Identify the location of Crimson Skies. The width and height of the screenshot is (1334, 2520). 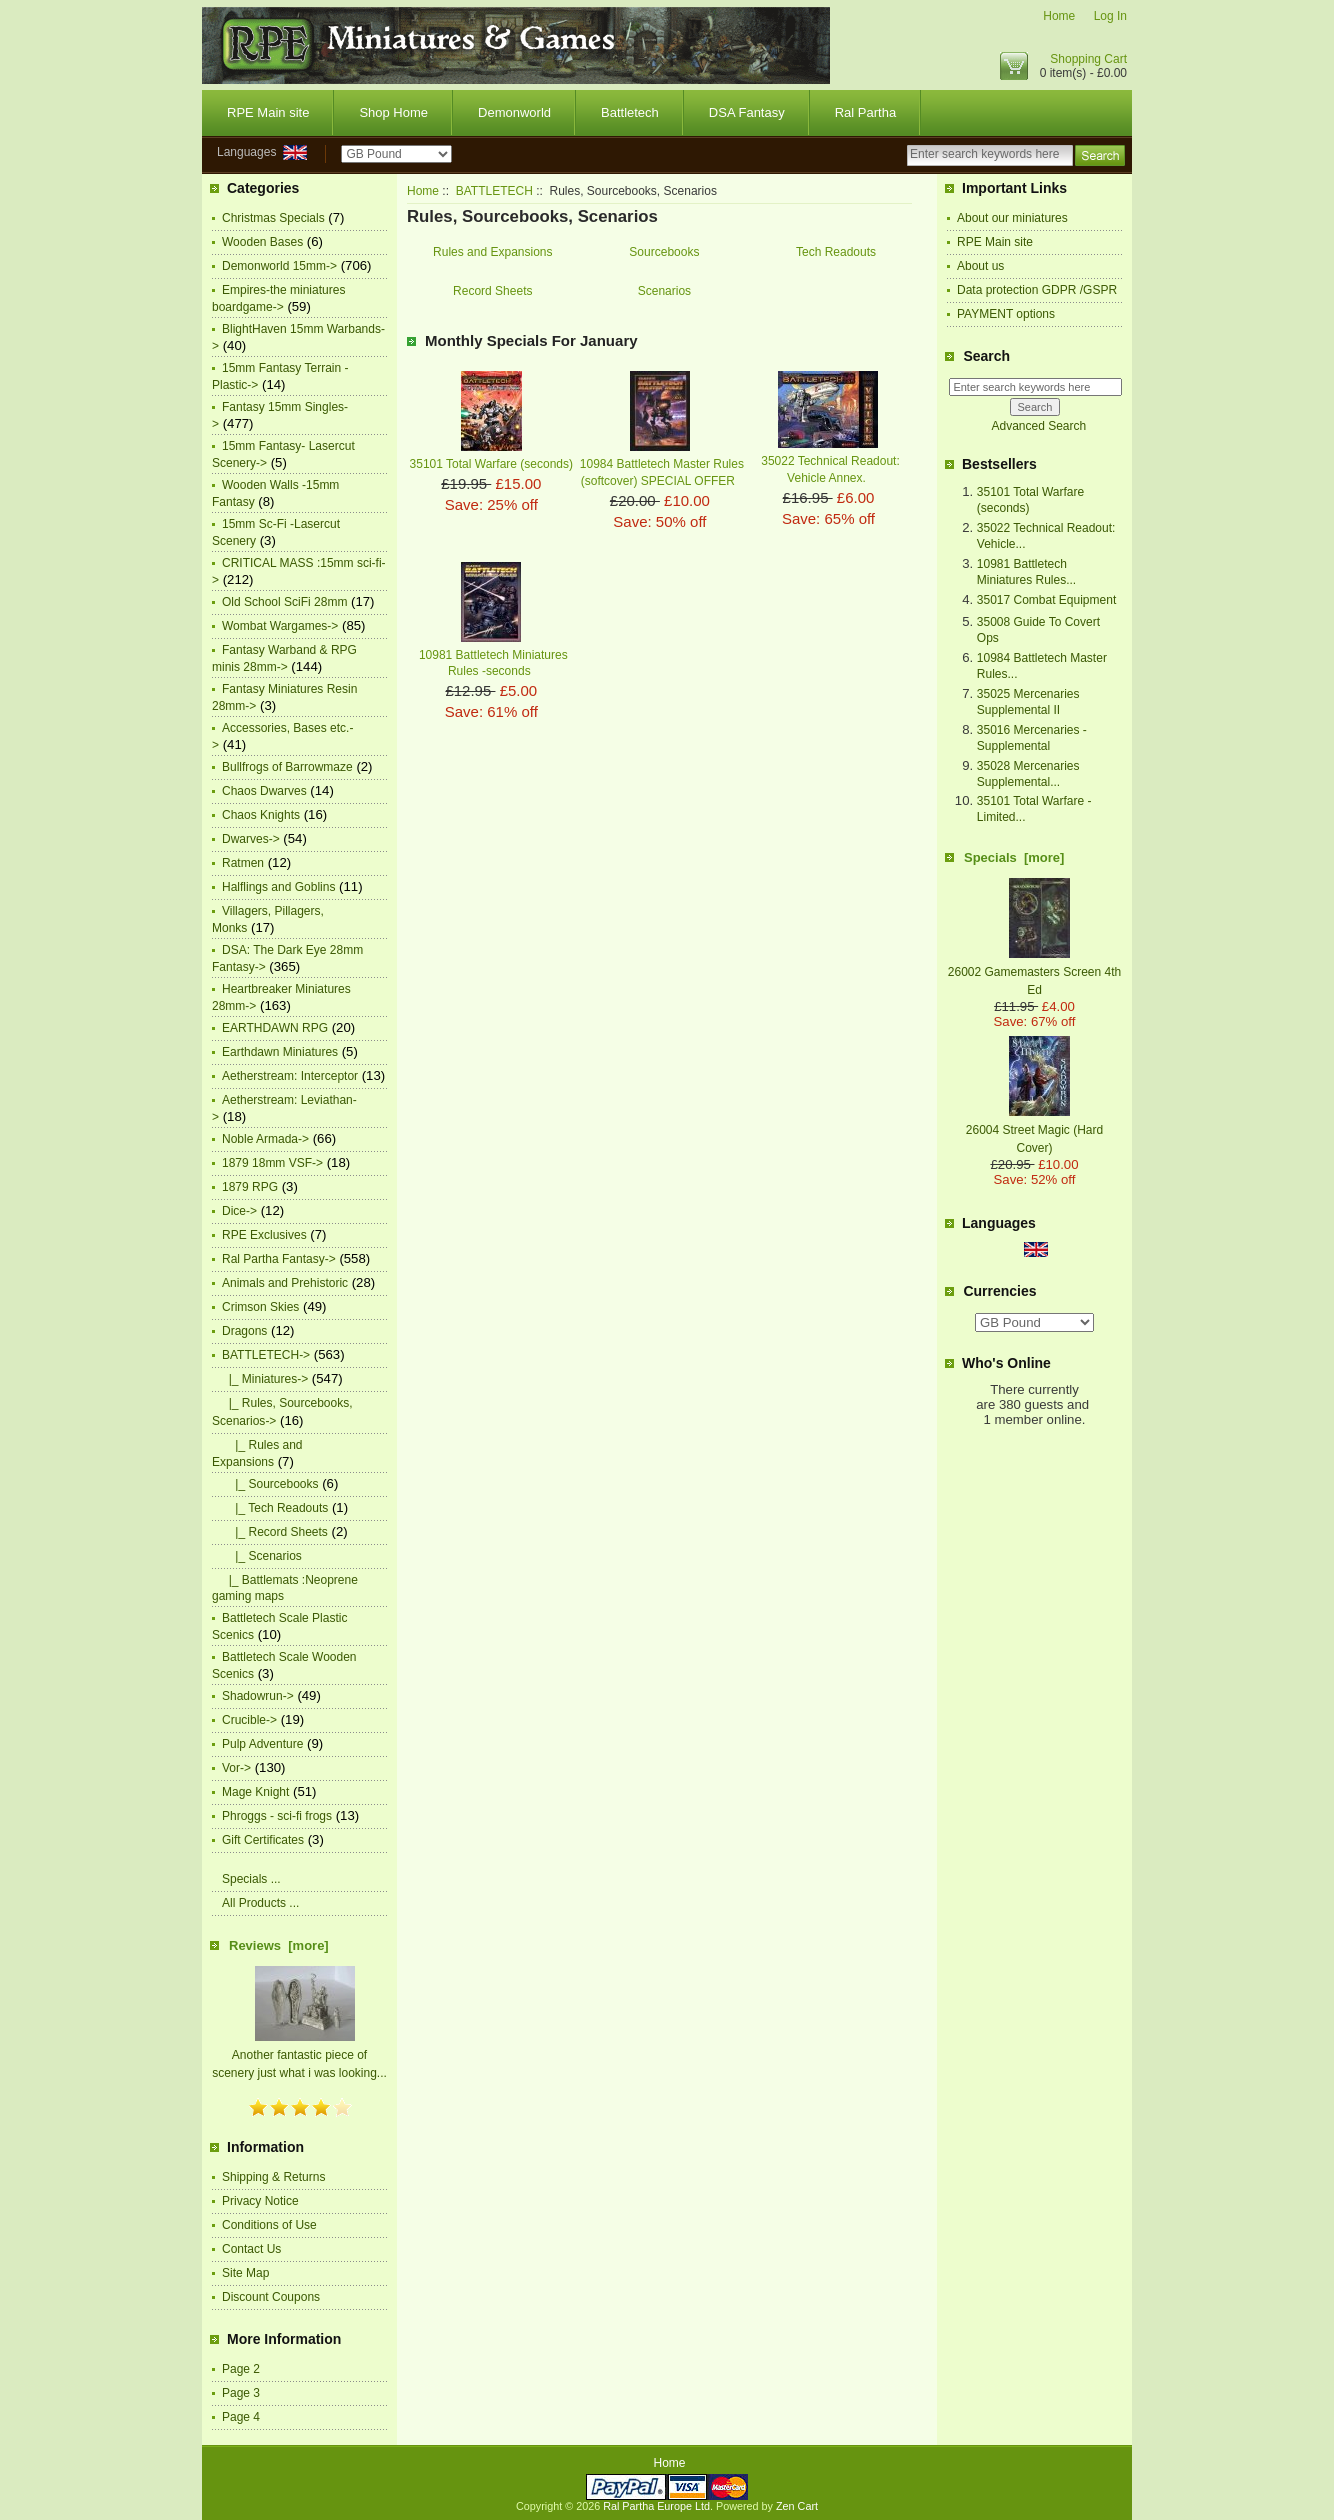
(260, 1307).